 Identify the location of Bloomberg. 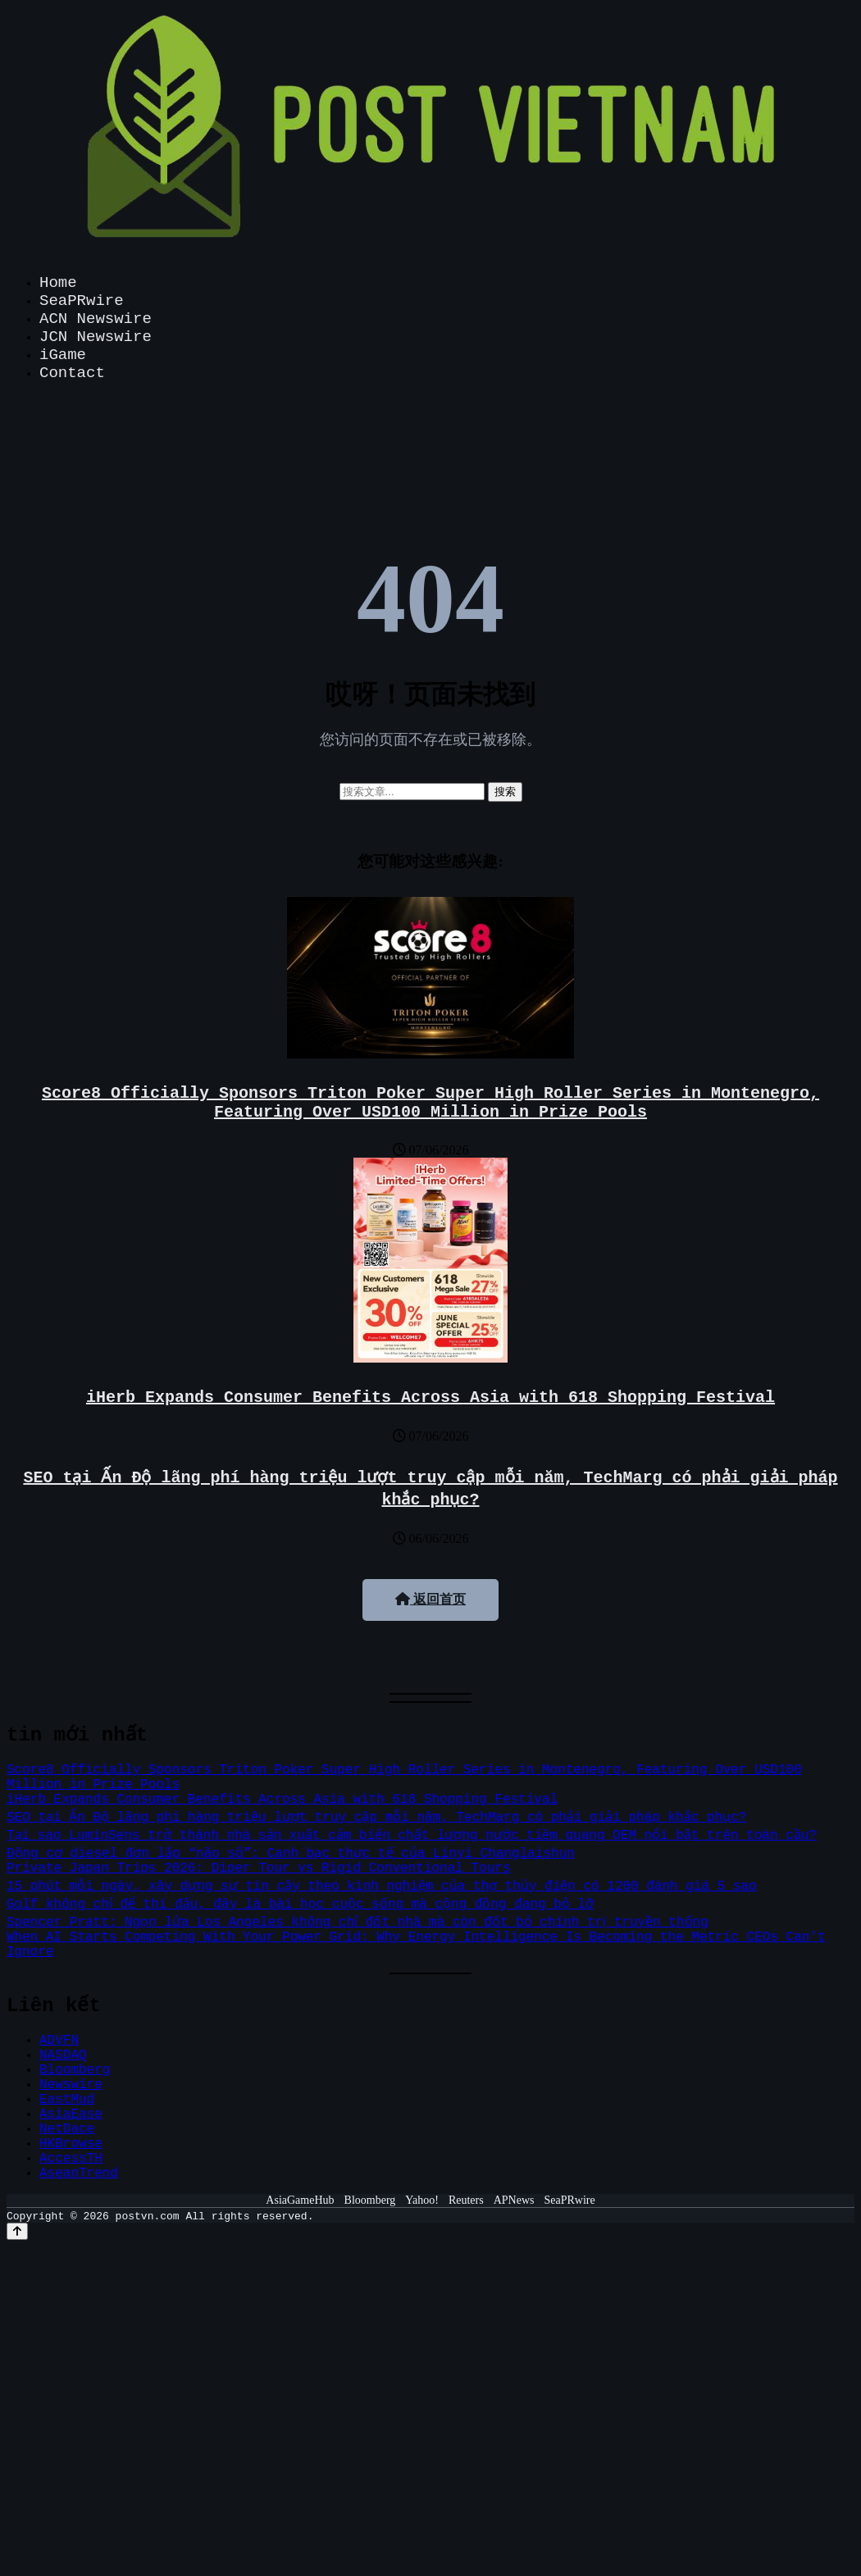
(74, 2070).